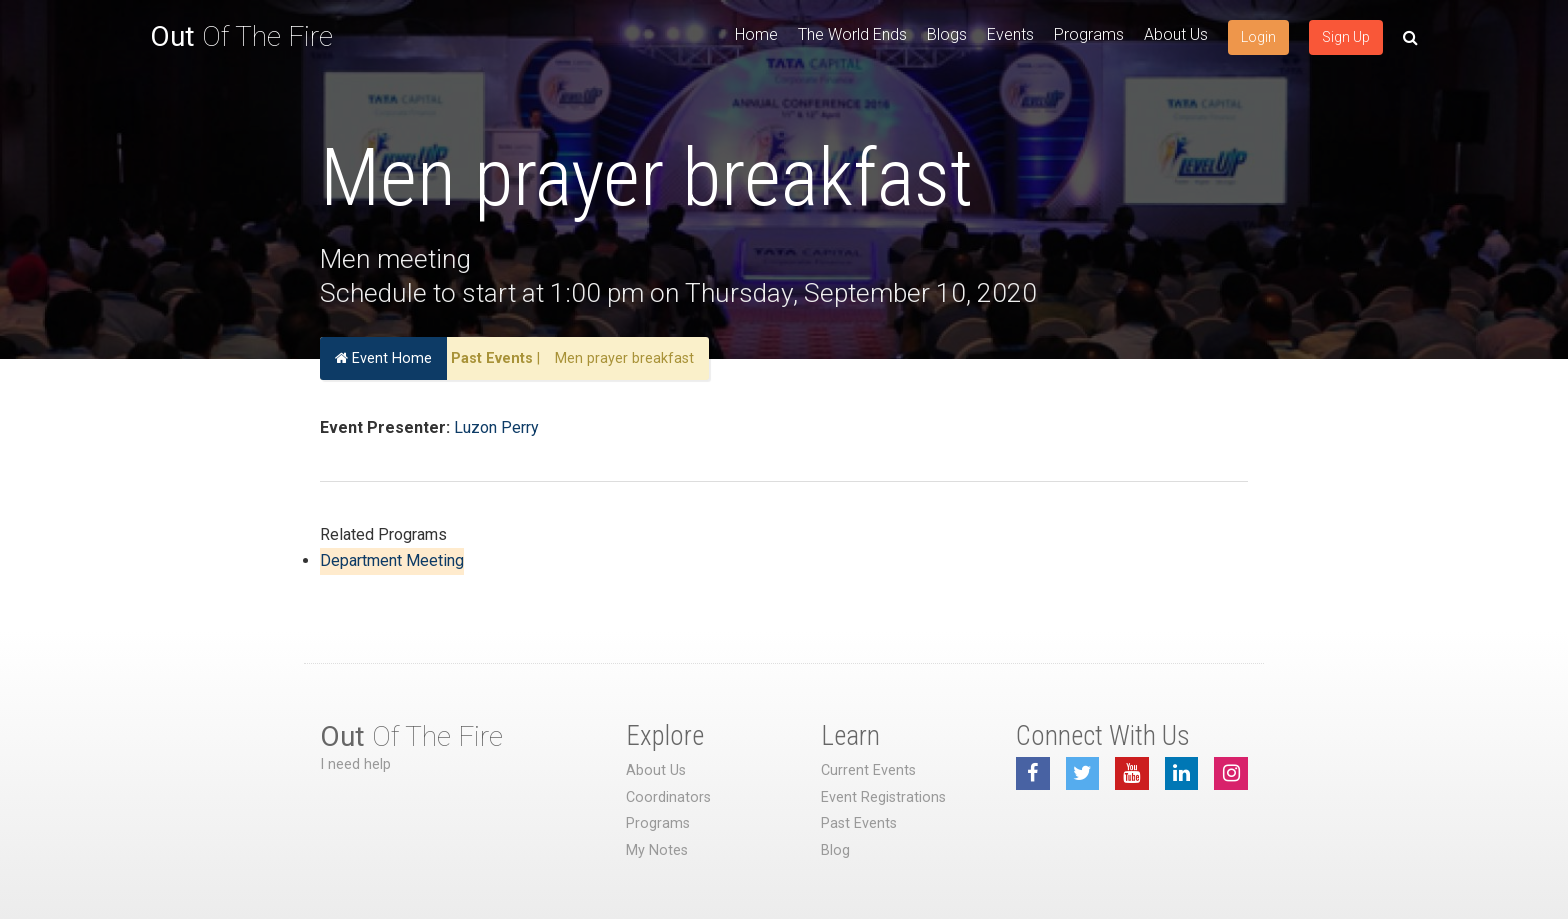 The width and height of the screenshot is (1568, 919). What do you see at coordinates (241, 36) in the screenshot?
I see `Of The Fire` at bounding box center [241, 36].